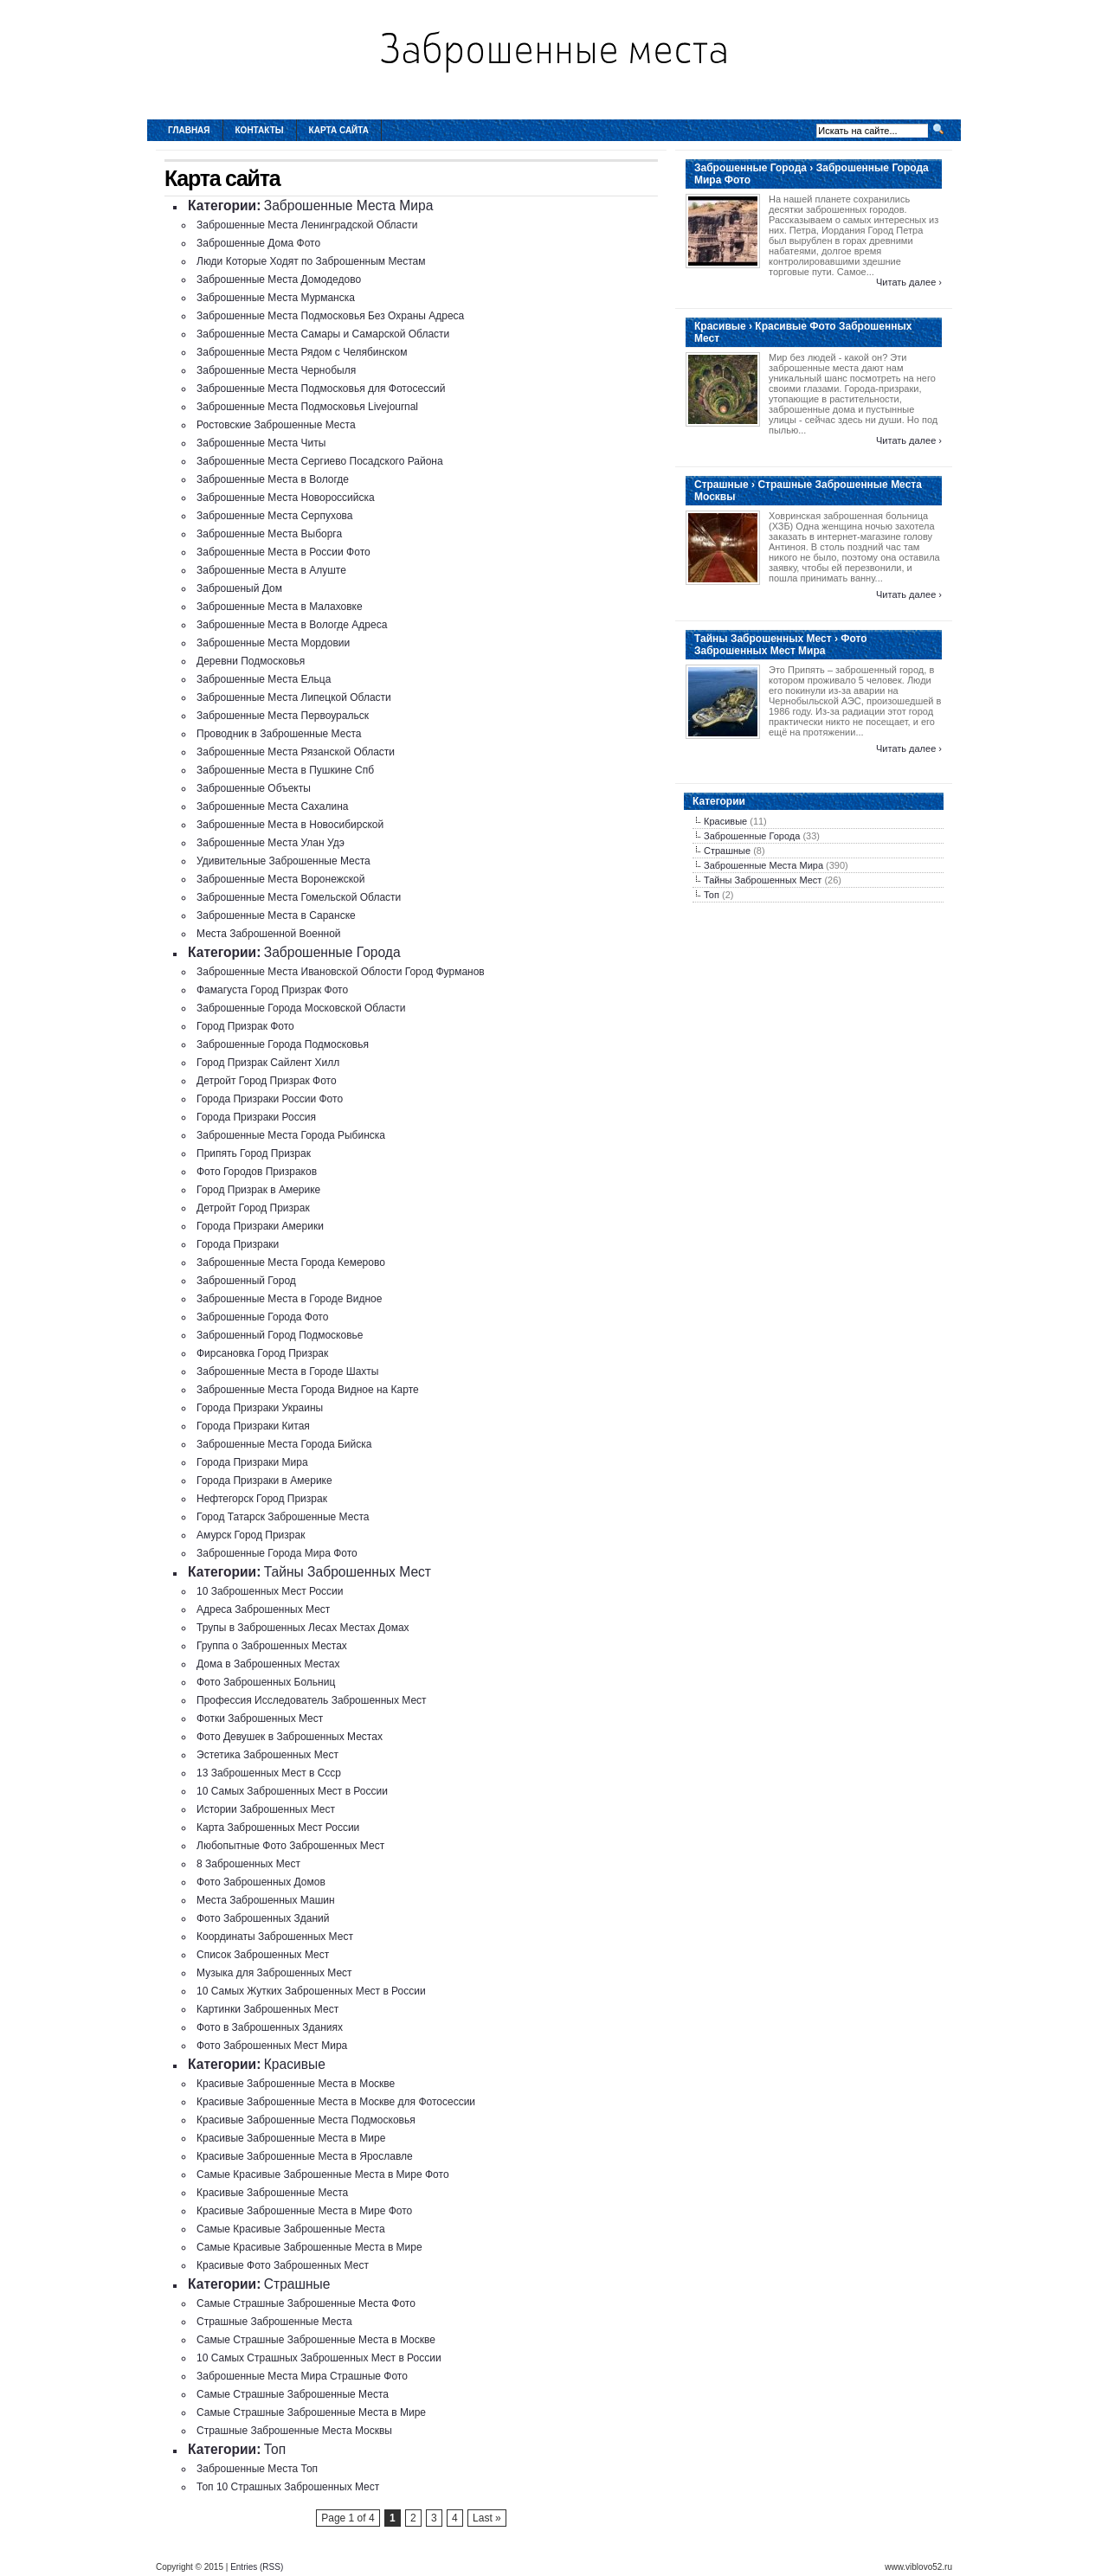 The image size is (1108, 2576). I want to click on Заброшенные Места Мордовии, so click(273, 643).